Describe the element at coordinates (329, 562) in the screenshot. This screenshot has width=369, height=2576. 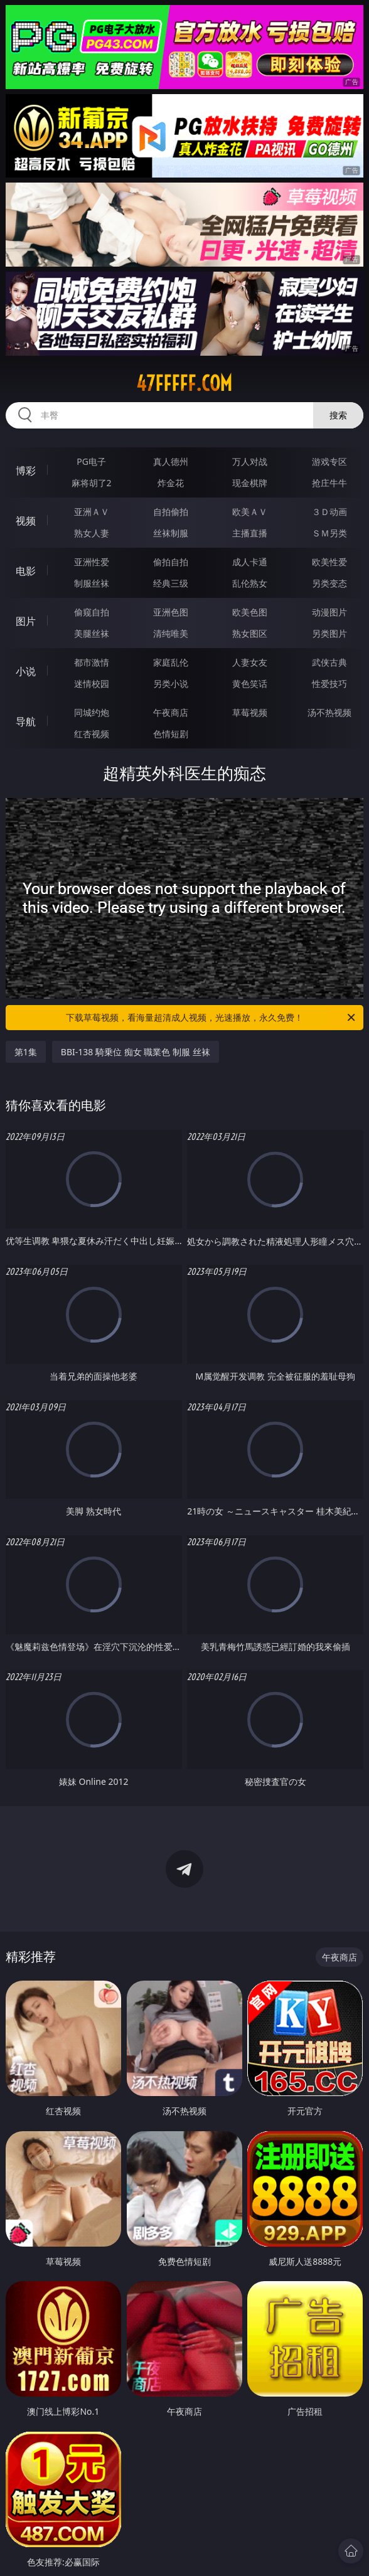
I see `欧美性爱` at that location.